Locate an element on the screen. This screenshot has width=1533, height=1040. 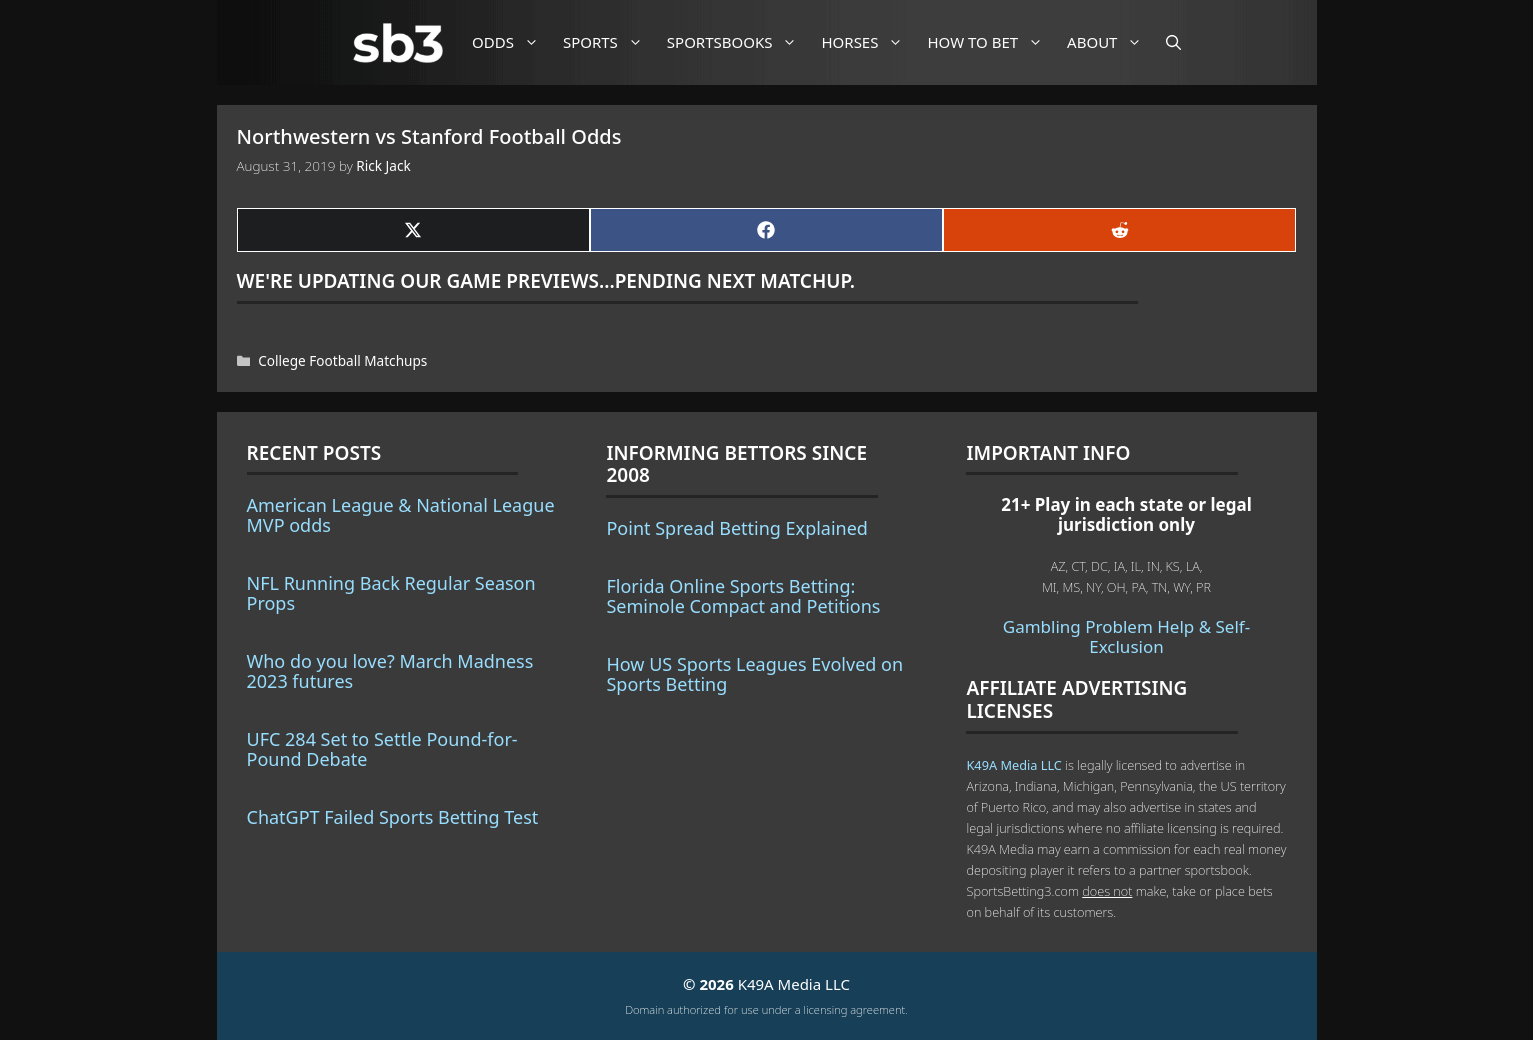
Florida Online Sports Betting: Seminole Compact and Petitions is located at coordinates (743, 596).